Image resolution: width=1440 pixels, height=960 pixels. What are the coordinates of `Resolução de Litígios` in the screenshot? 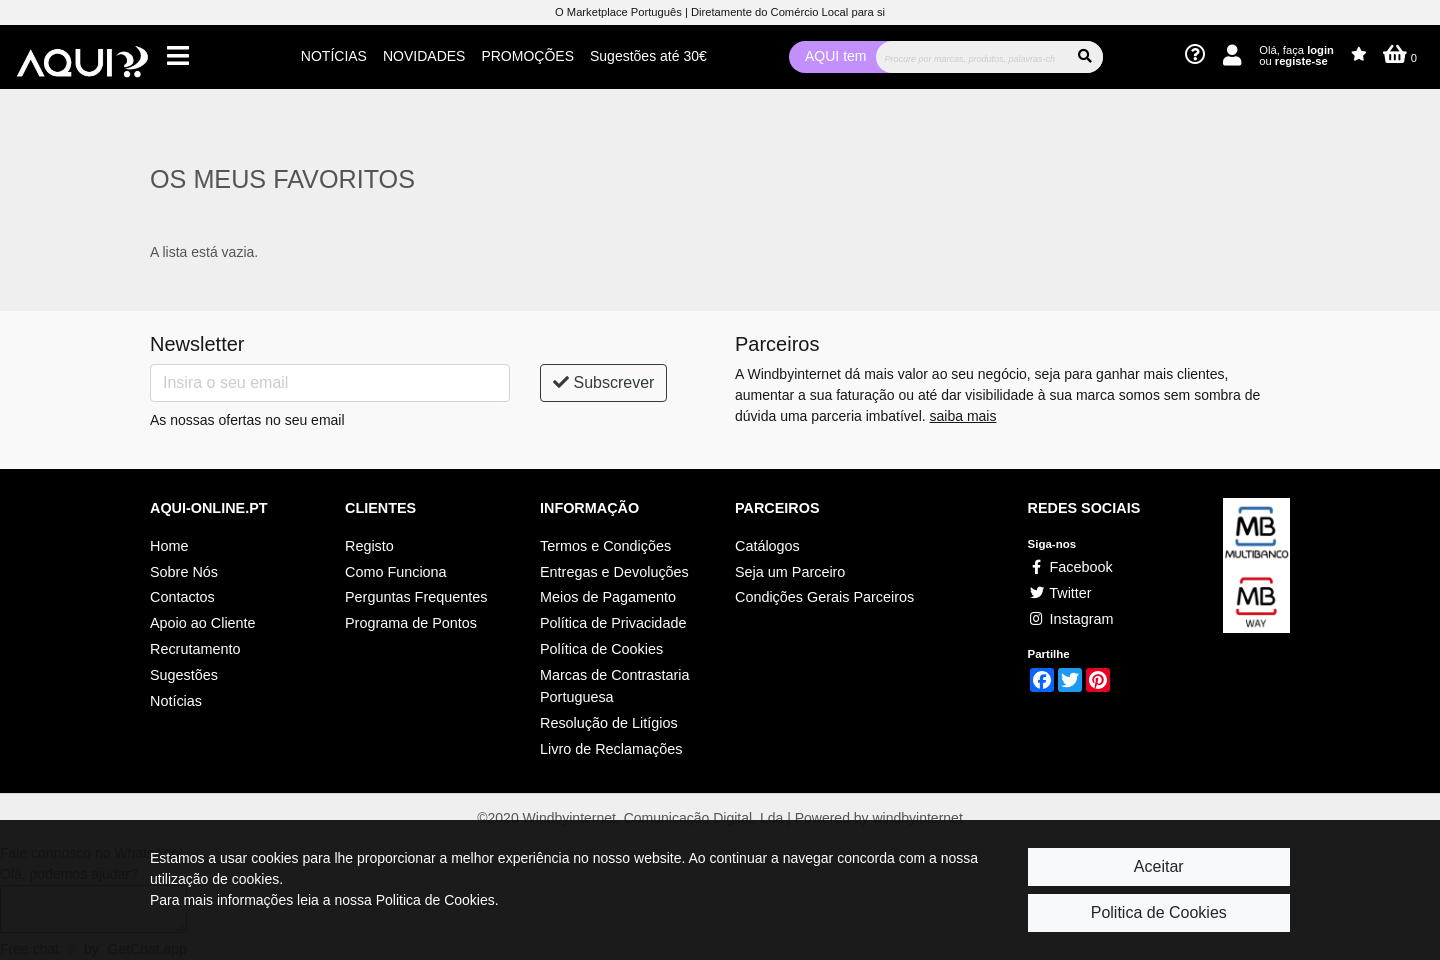 It's located at (609, 723).